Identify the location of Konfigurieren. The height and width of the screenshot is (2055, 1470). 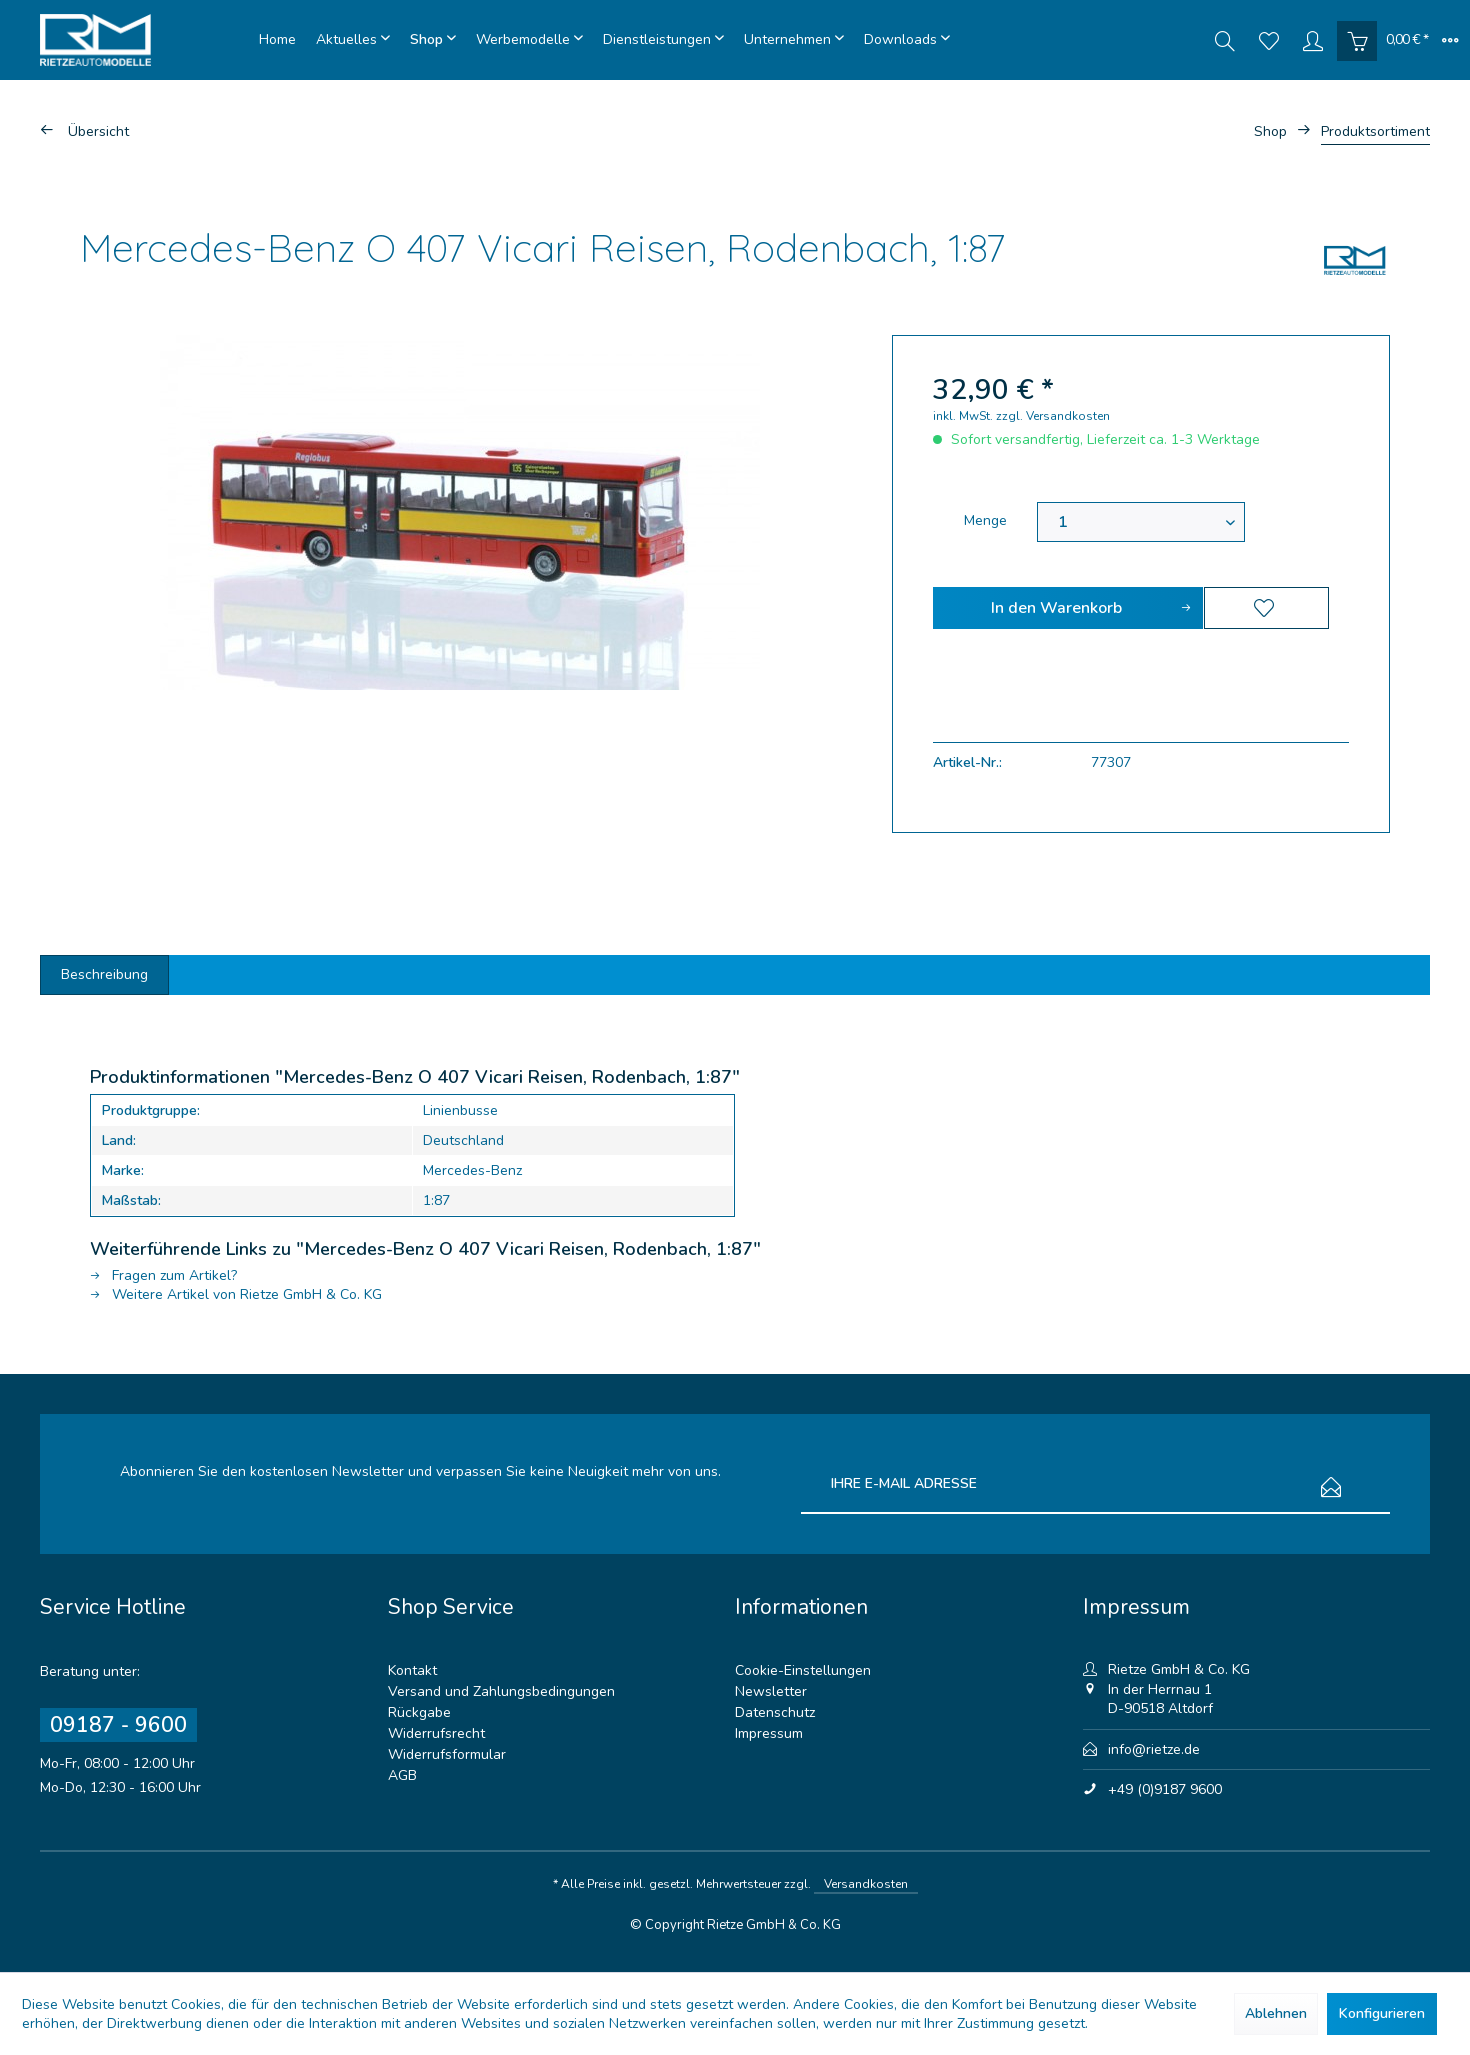
(1382, 2013).